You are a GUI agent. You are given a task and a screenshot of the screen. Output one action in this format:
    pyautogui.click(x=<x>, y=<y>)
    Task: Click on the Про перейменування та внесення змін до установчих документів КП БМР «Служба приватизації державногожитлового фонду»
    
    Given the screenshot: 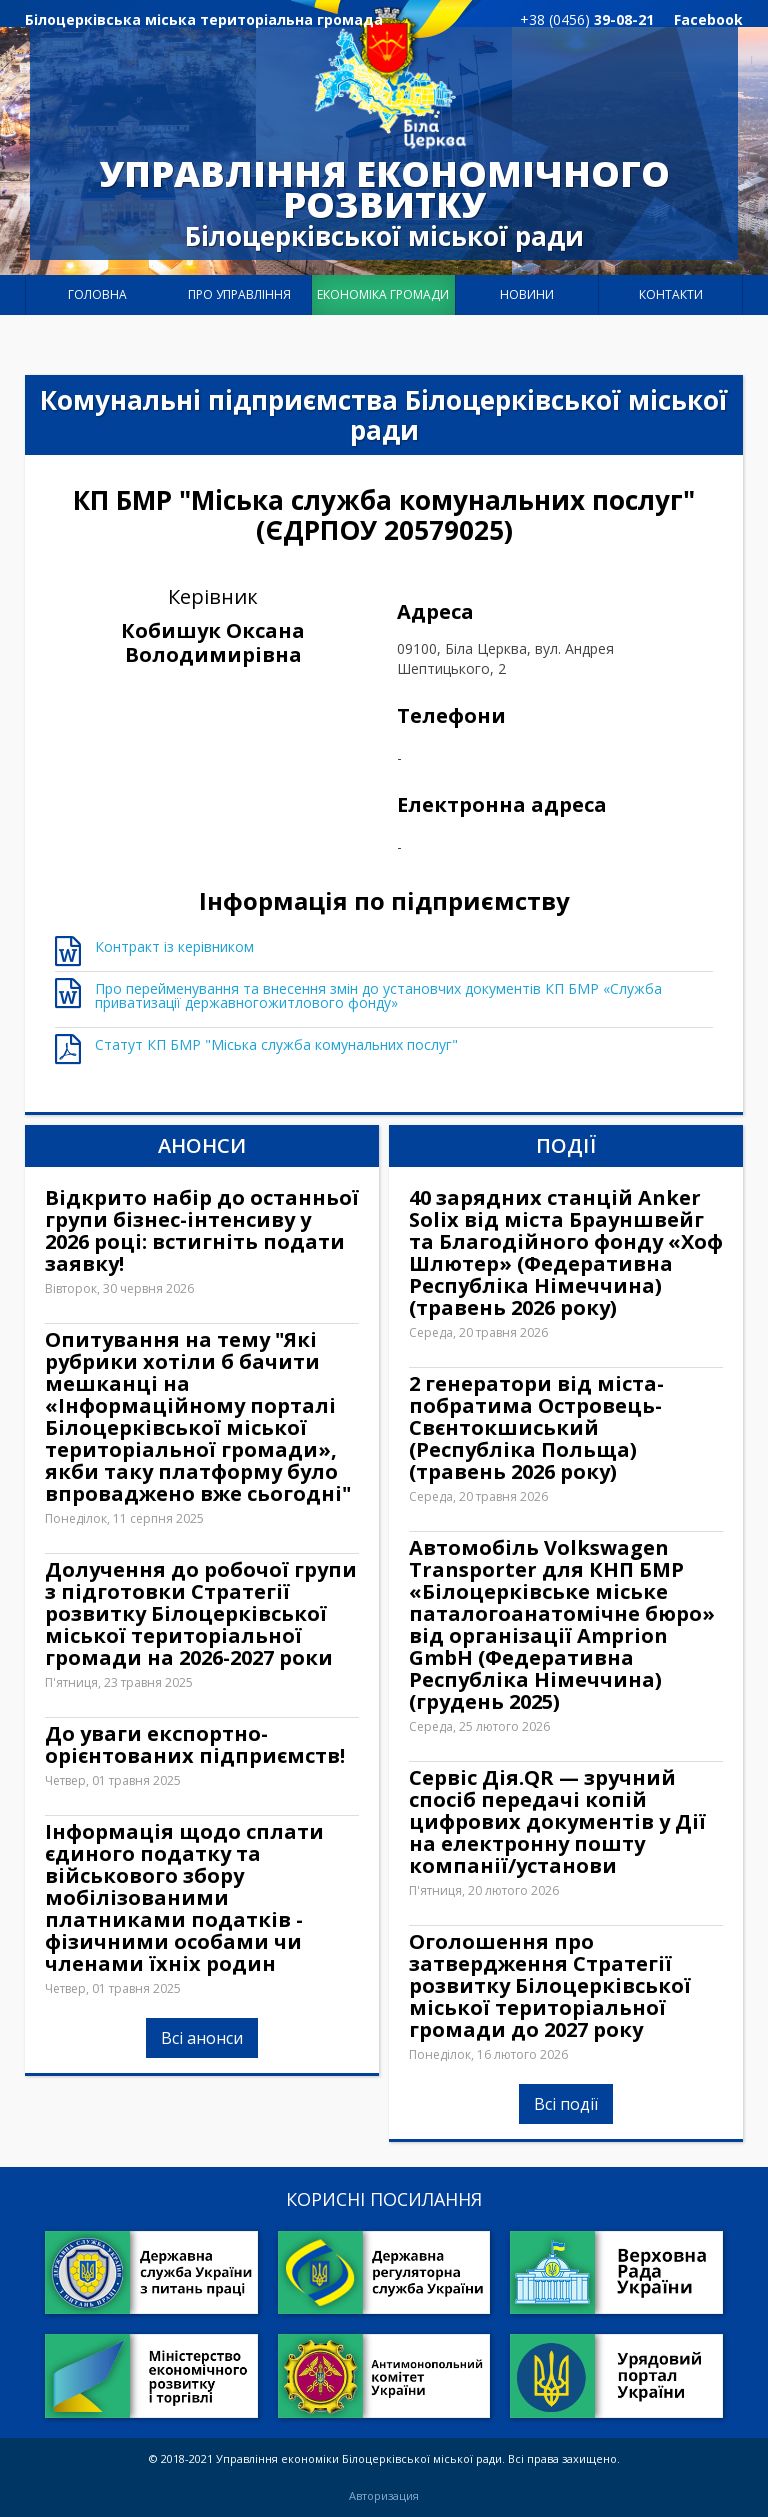 What is the action you would take?
    pyautogui.click(x=378, y=995)
    